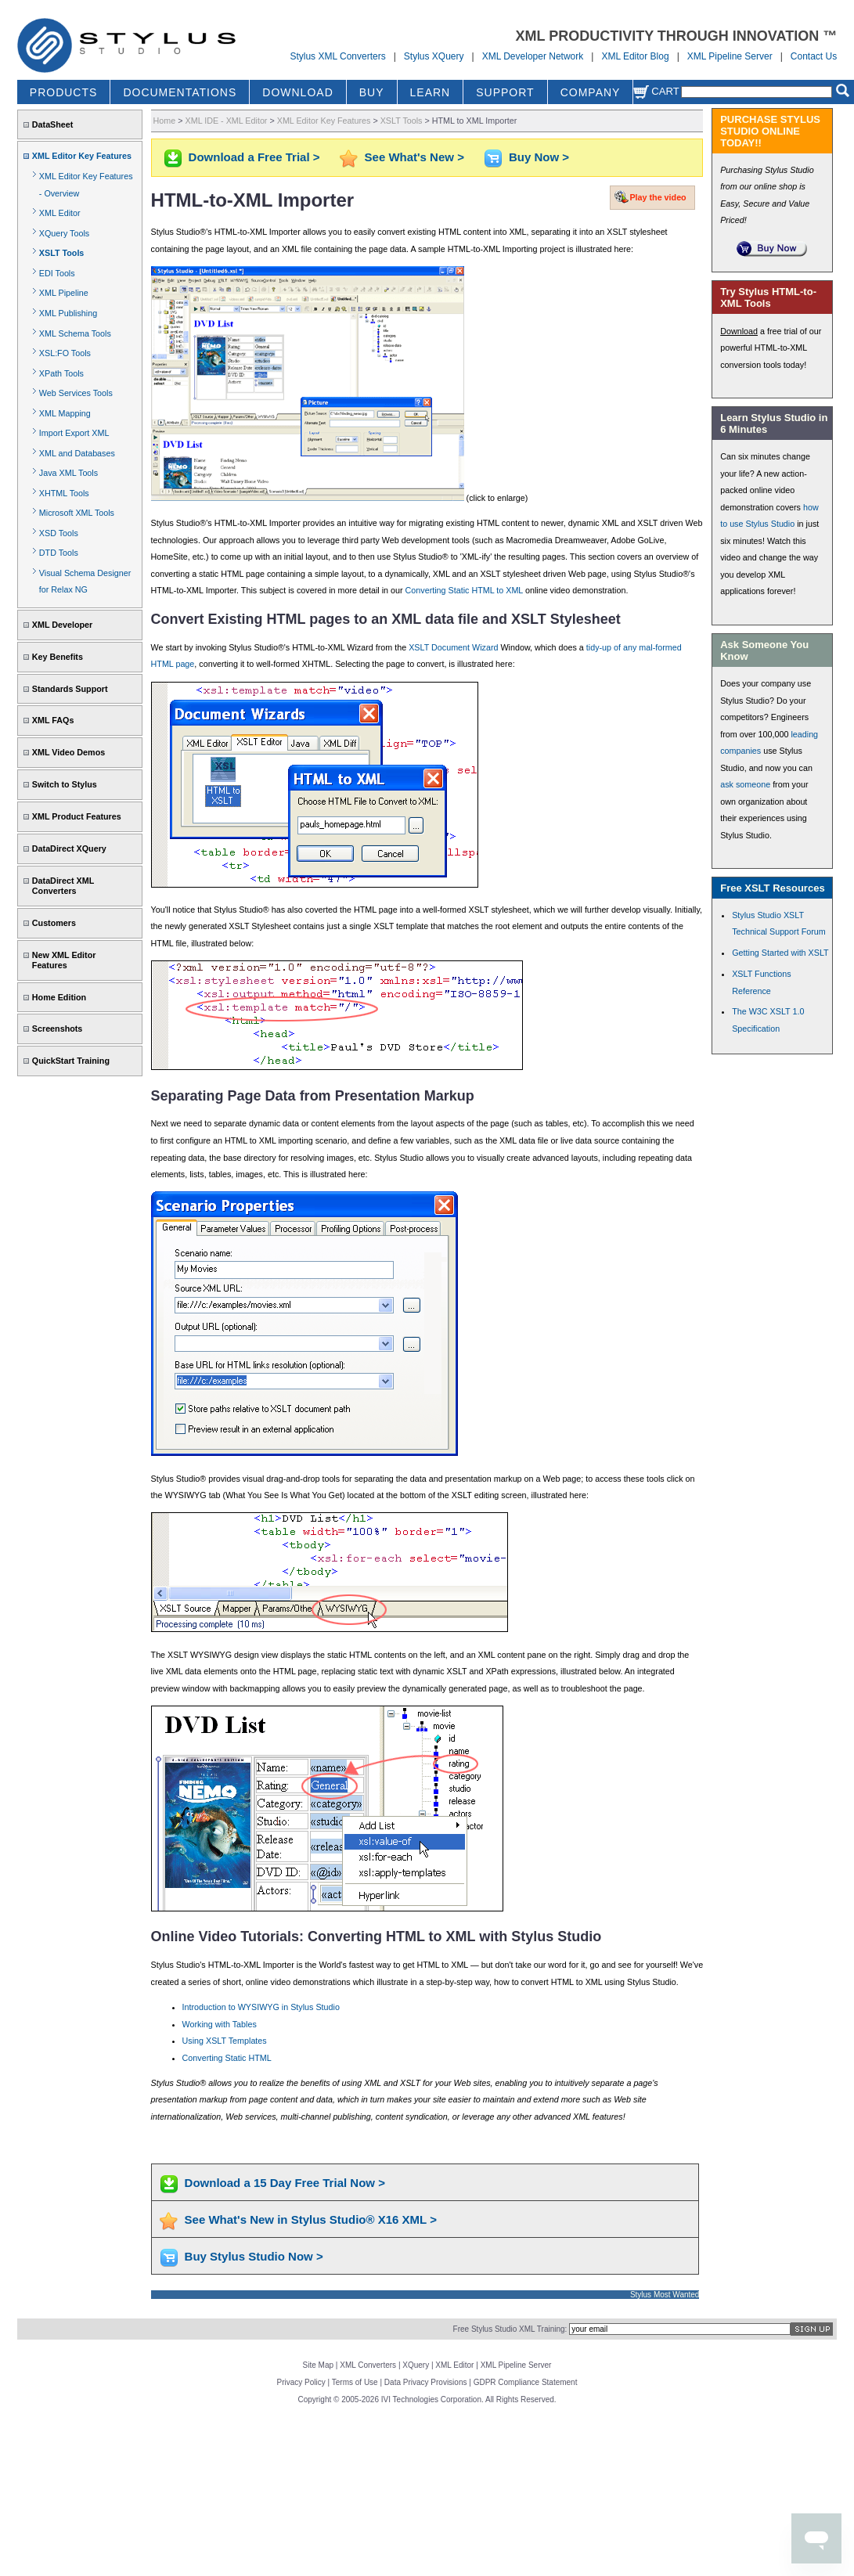  Describe the element at coordinates (780, 952) in the screenshot. I see `Getting Started with XSLT` at that location.